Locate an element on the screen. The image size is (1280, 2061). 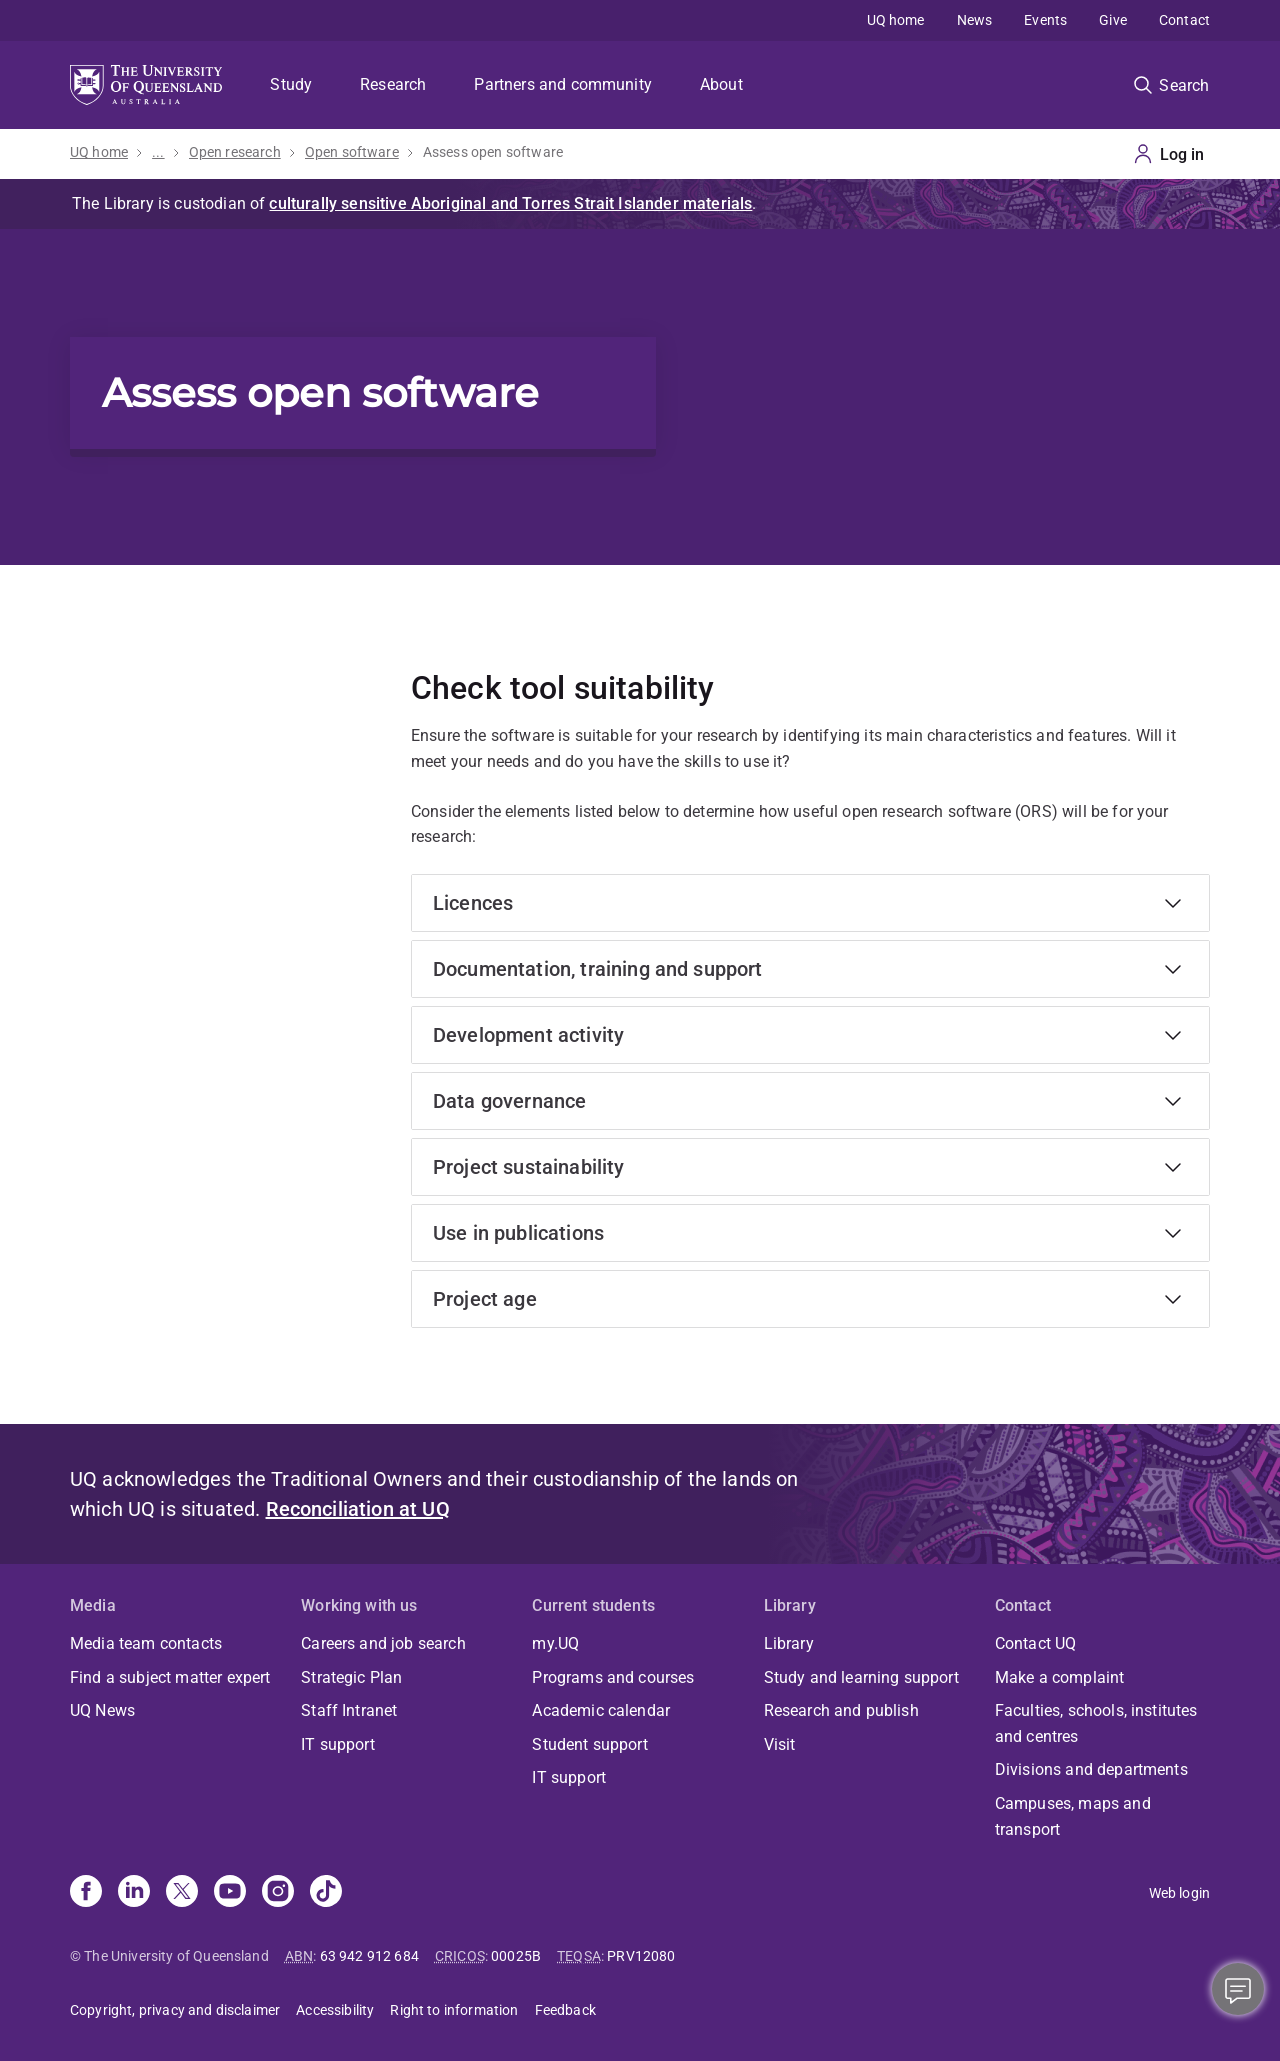
Careers and job search is located at coordinates (383, 1643).